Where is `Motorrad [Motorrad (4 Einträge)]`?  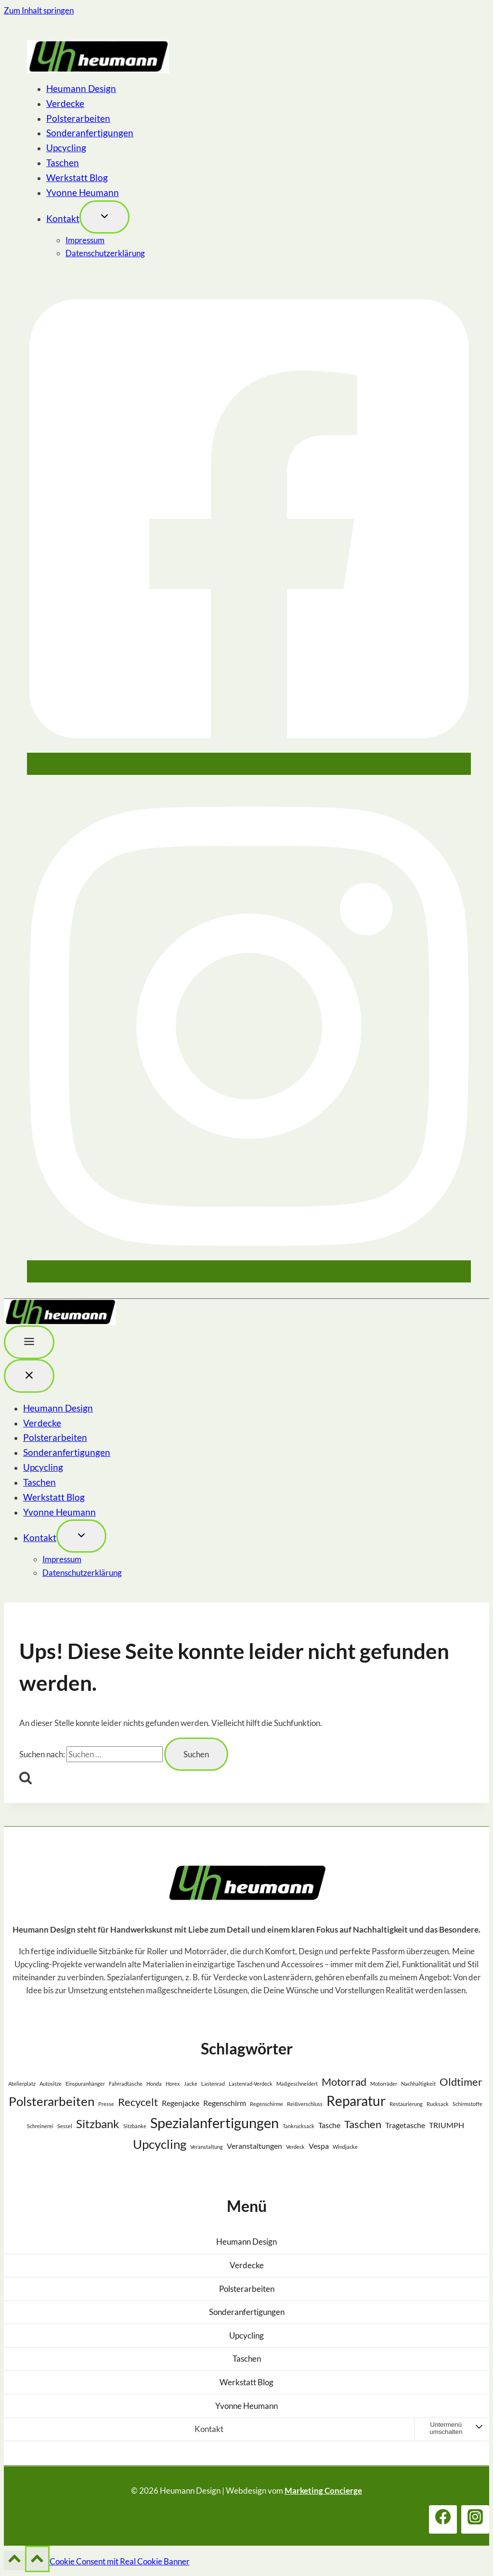
Motorrad [Motorrad (4 Einträge)] is located at coordinates (344, 2081).